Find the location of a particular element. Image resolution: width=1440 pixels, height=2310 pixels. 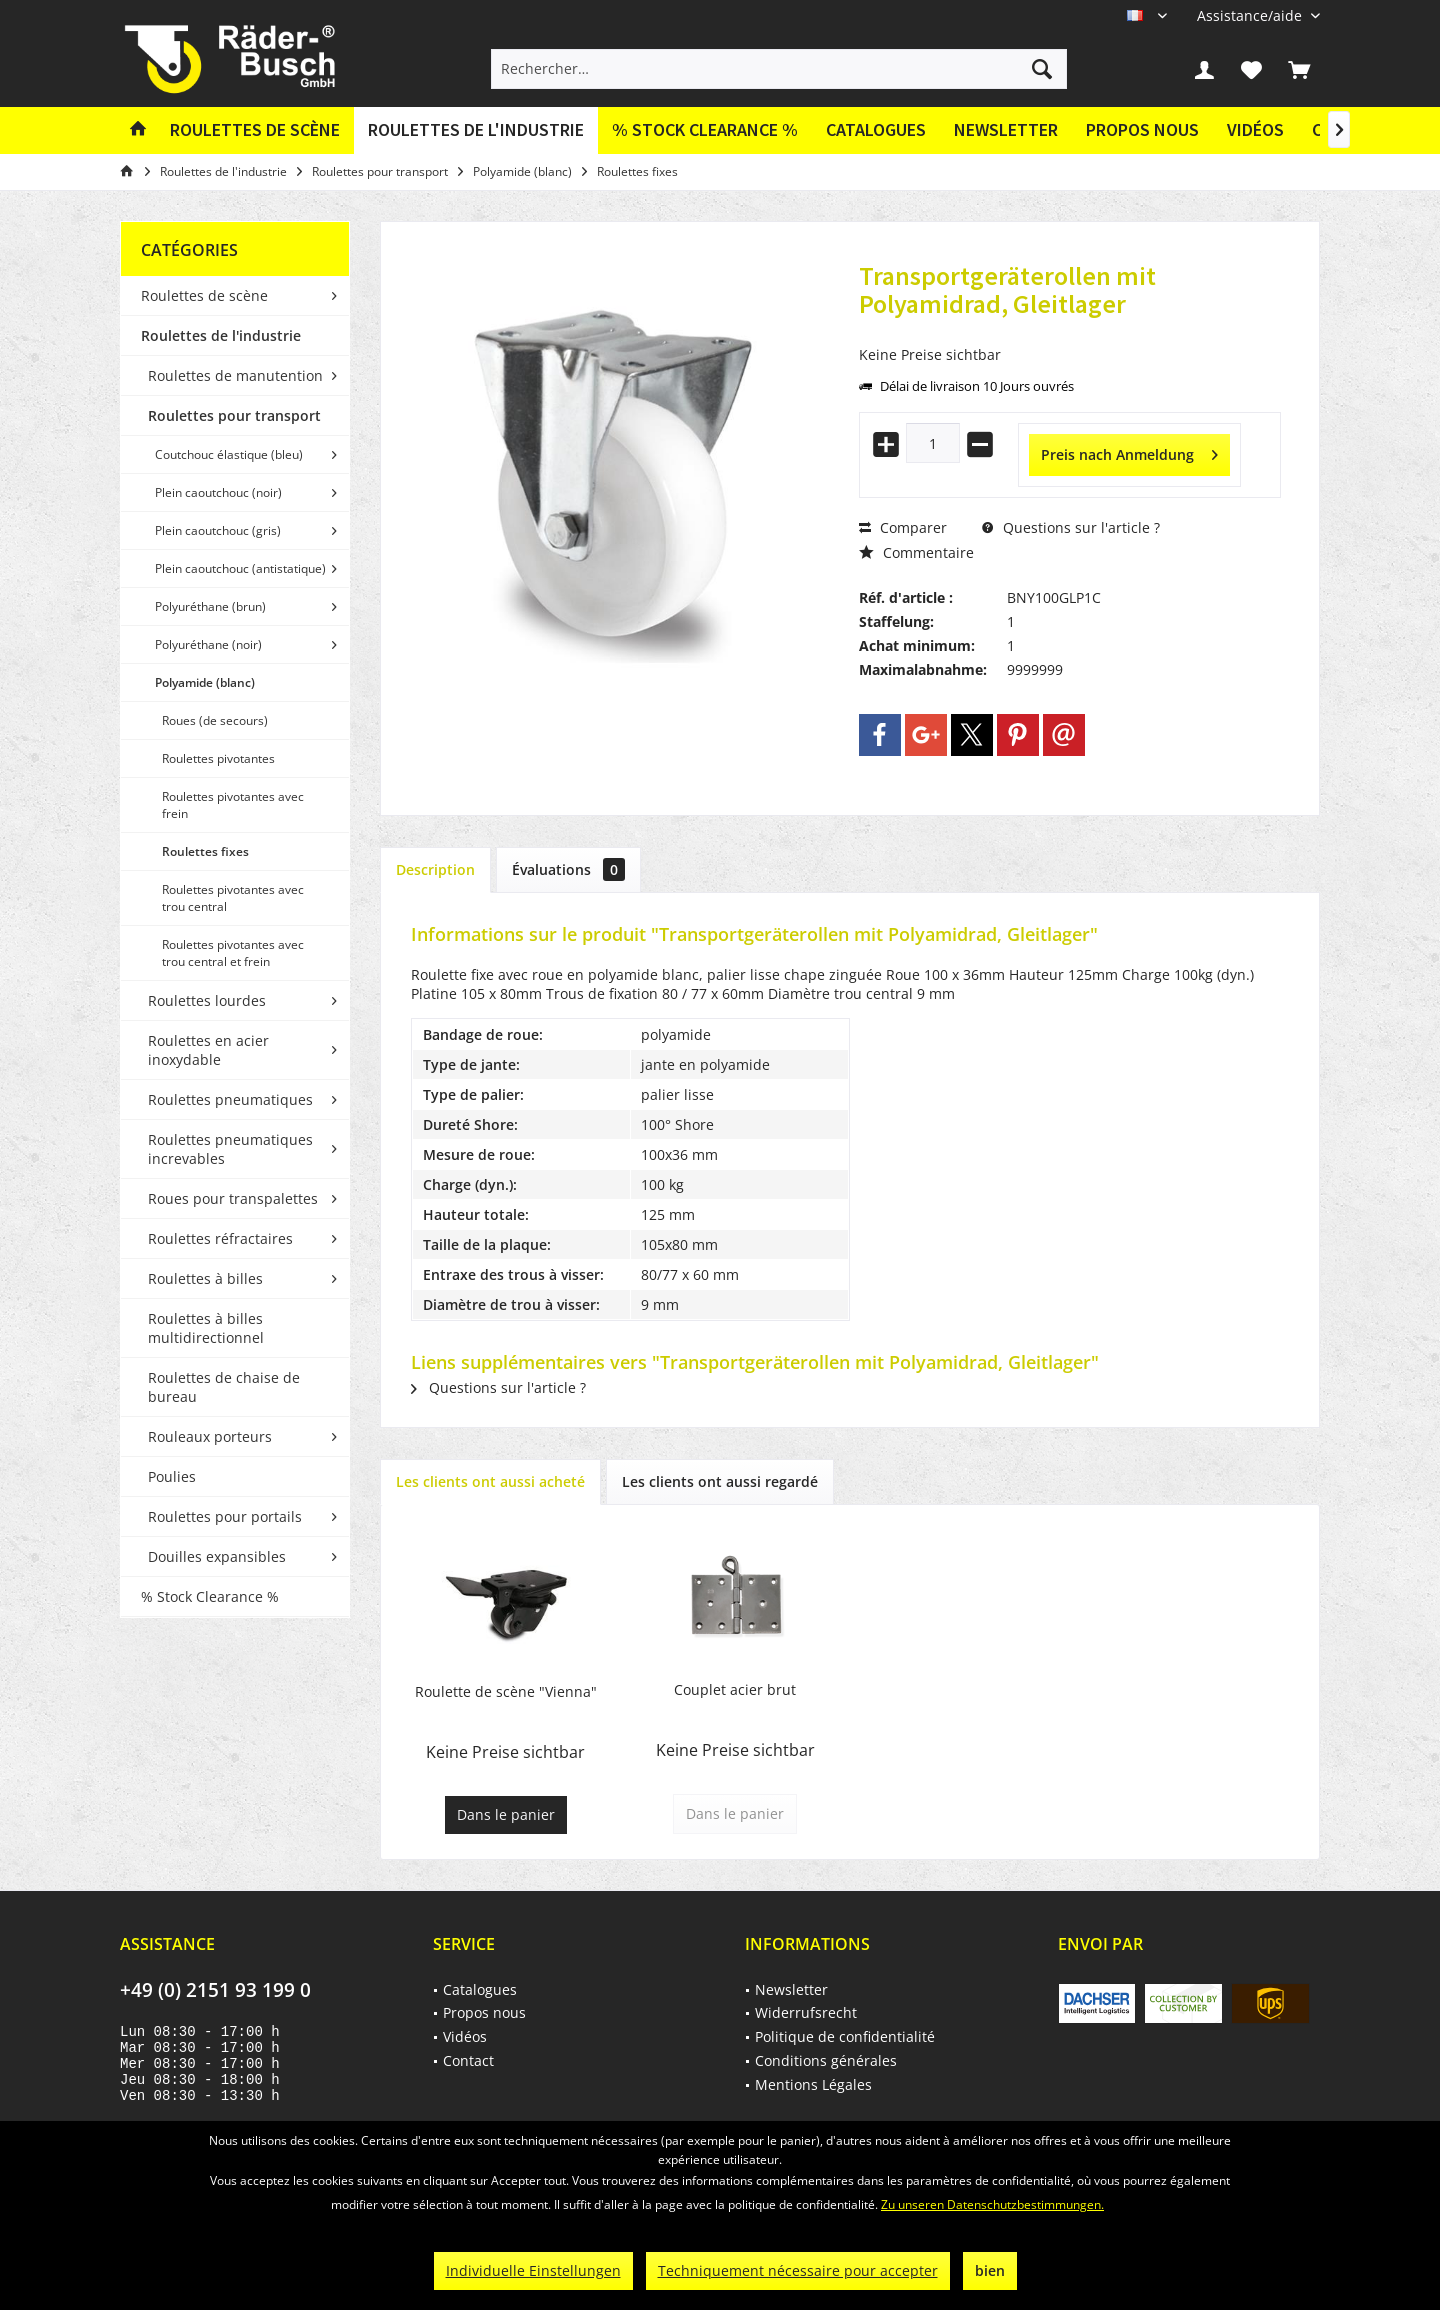

Conditions générales is located at coordinates (826, 2060).